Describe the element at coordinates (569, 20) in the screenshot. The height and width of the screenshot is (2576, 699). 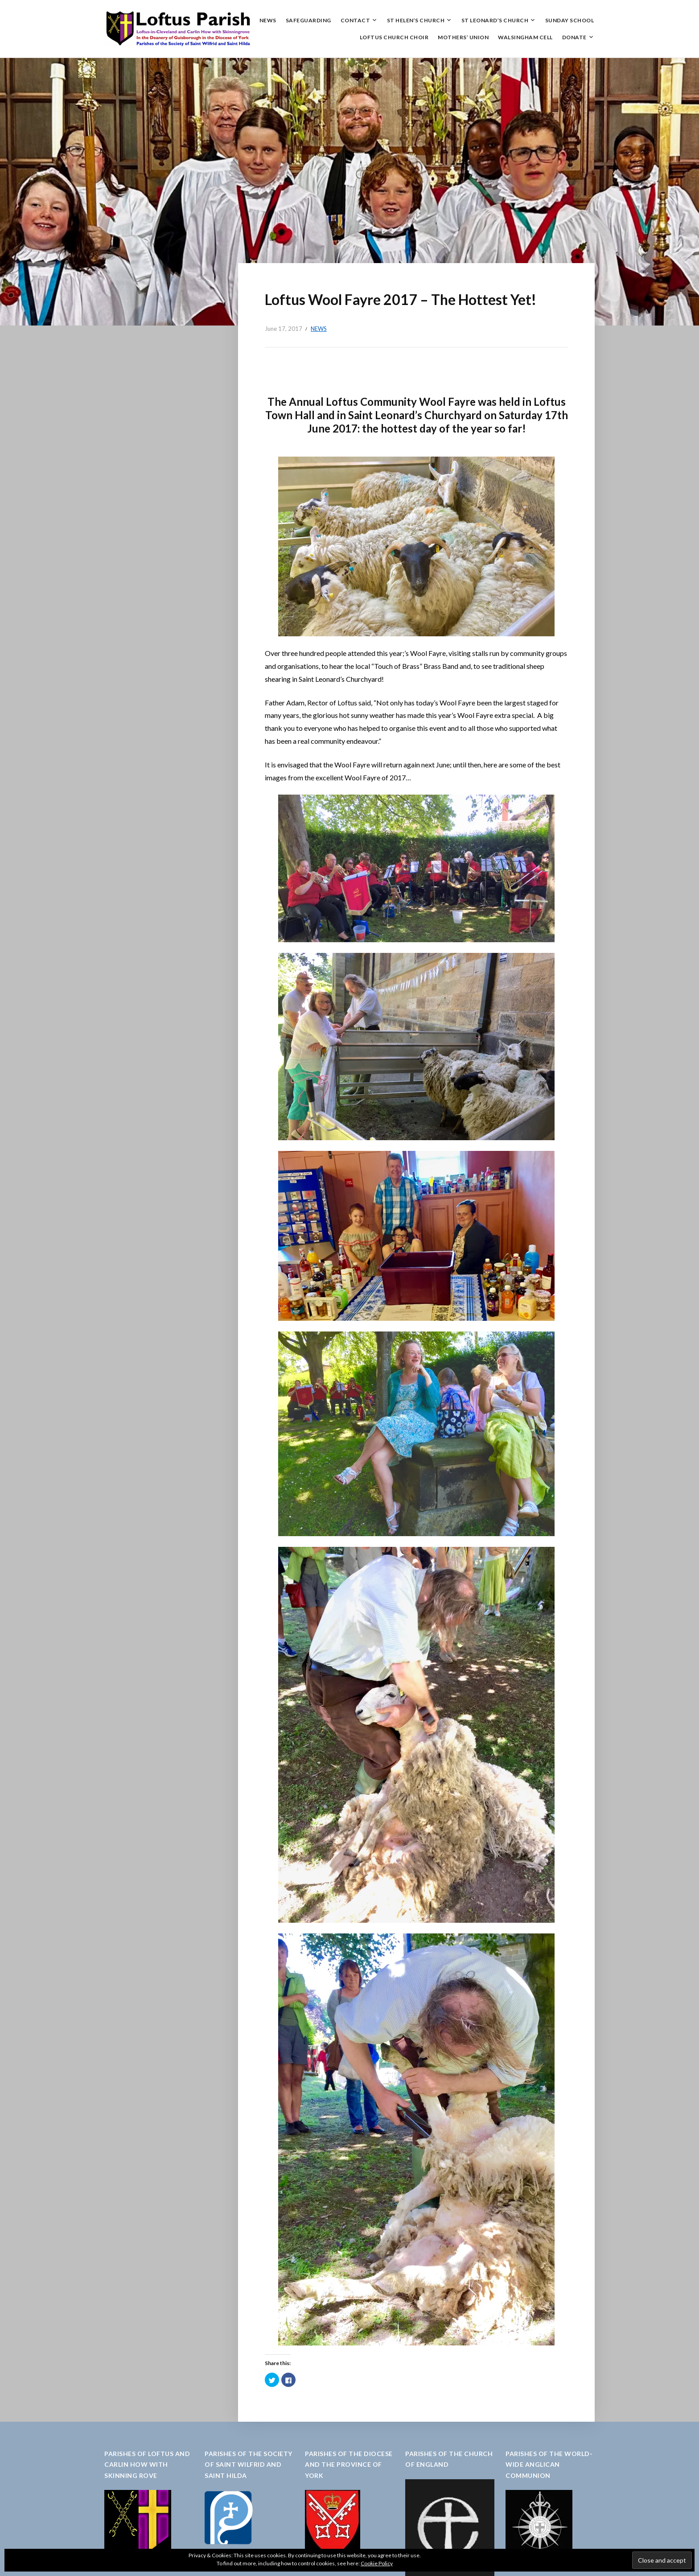
I see `Sunday School` at that location.